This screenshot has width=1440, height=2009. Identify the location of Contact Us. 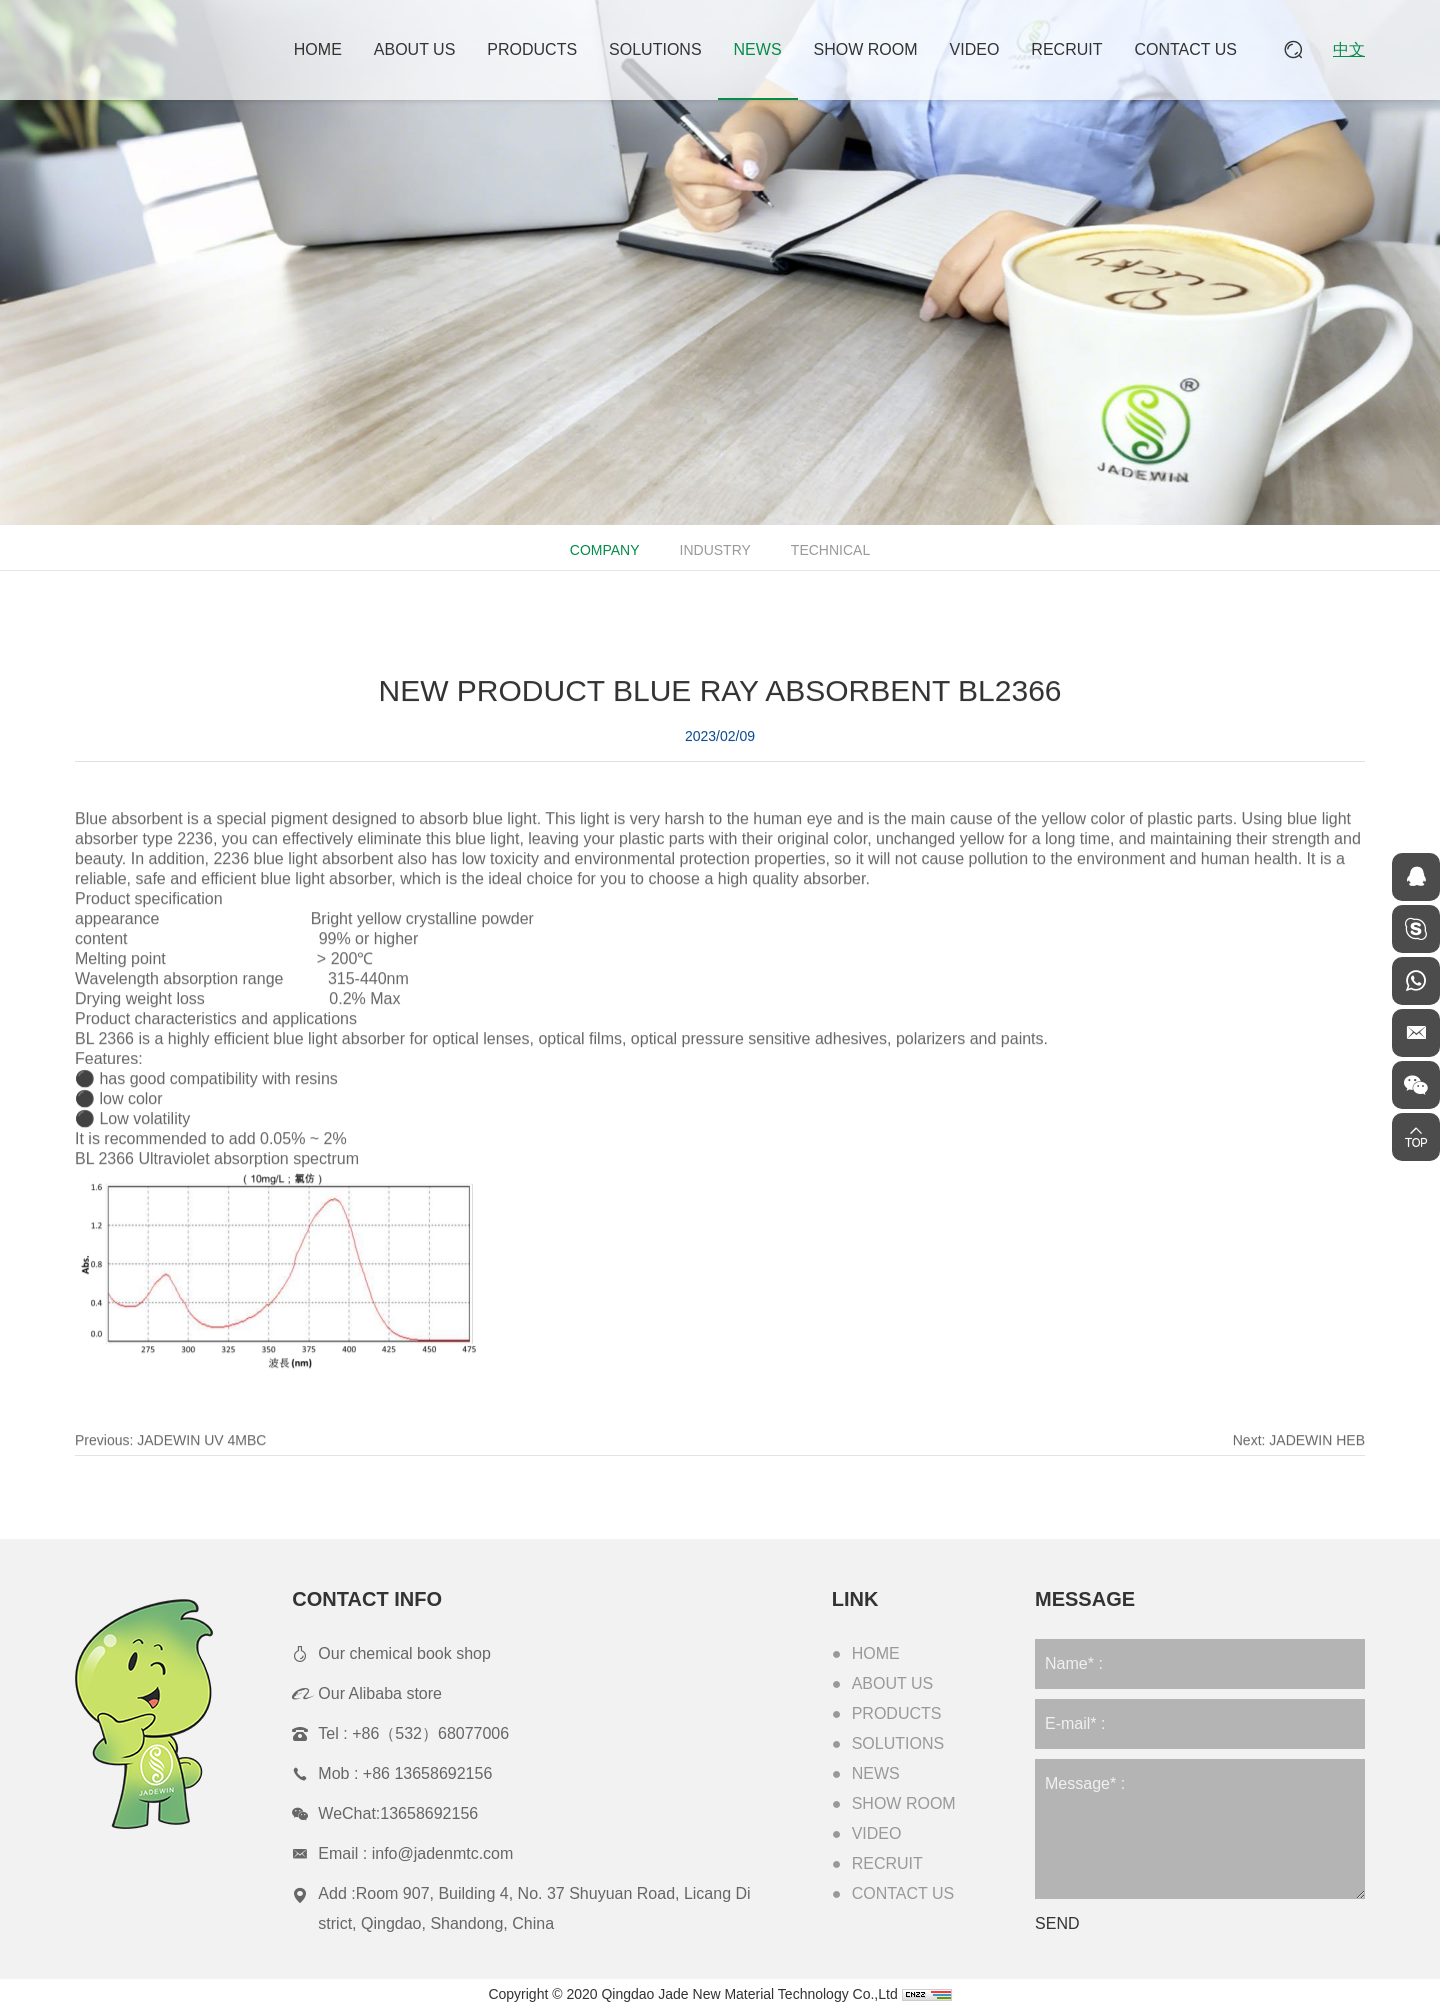
(1185, 49).